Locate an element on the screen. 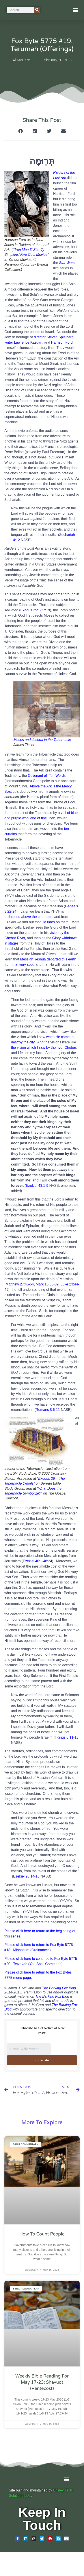  The Barking Fox Blog is located at coordinates (59, 1988).